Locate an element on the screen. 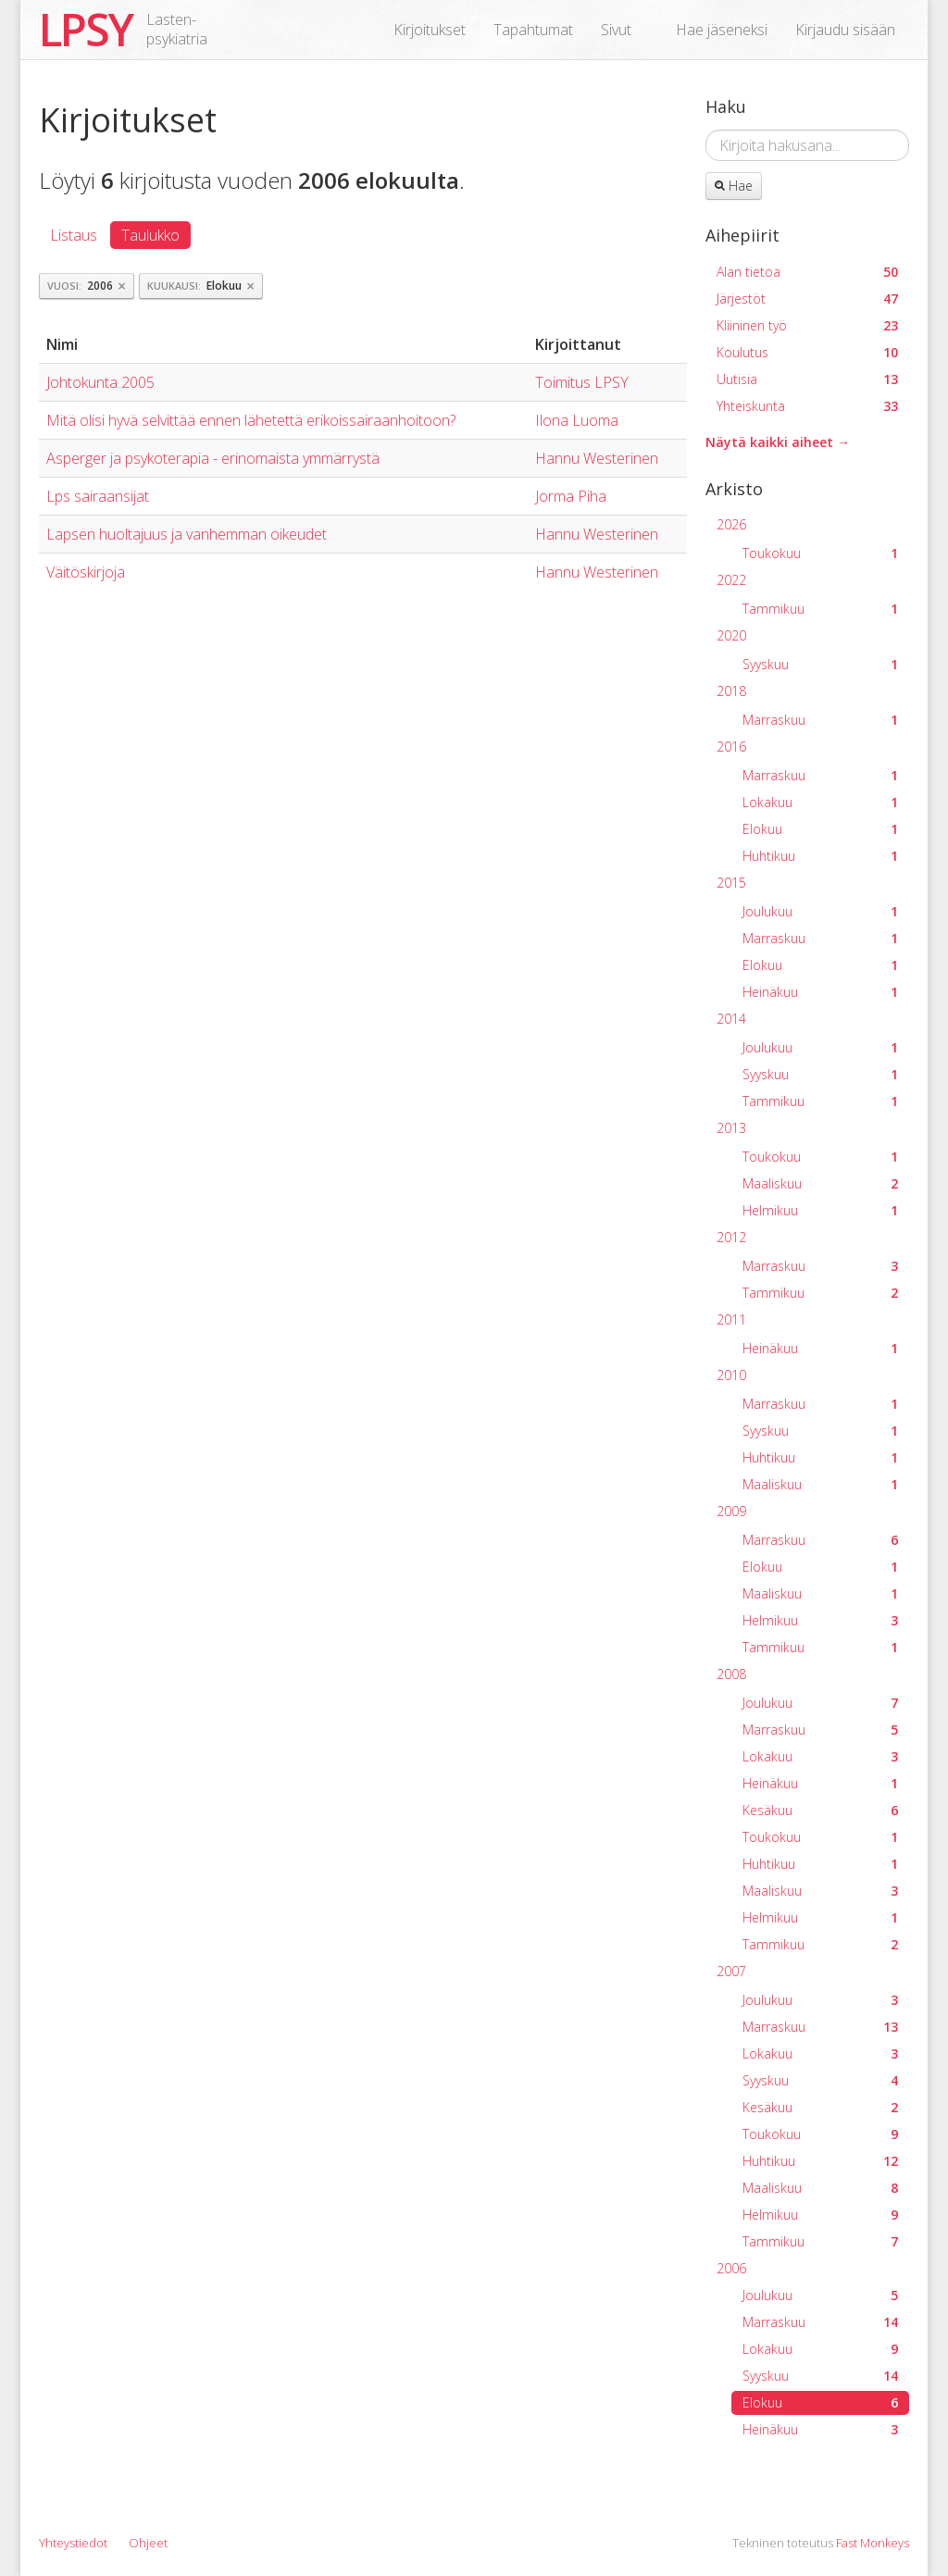 The height and width of the screenshot is (2576, 948). 2006 is located at coordinates (731, 2268).